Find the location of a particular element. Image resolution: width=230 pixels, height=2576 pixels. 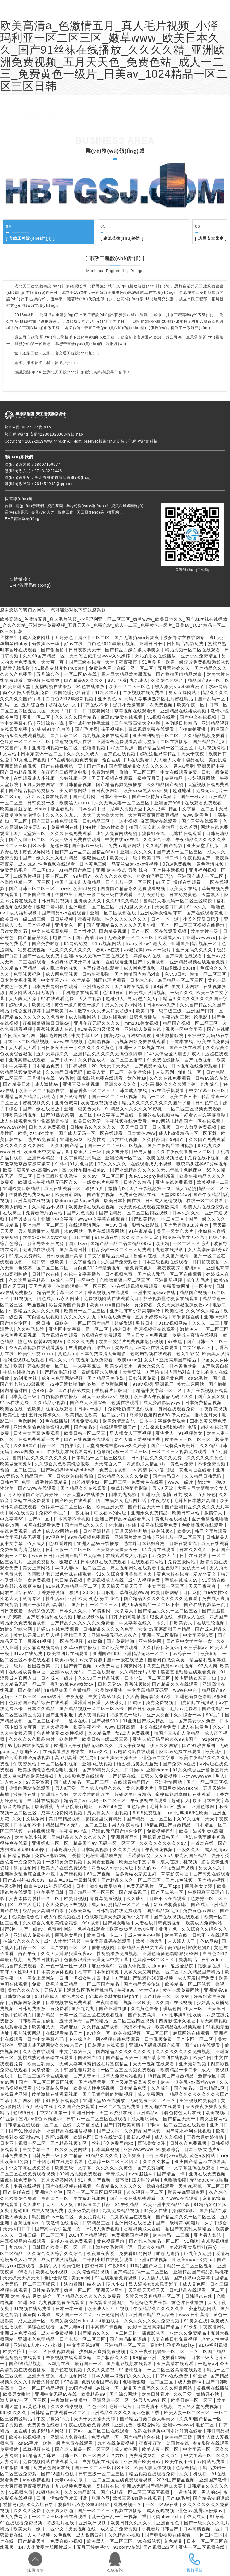

欧美日一区二区三区 is located at coordinates (85, 1310).